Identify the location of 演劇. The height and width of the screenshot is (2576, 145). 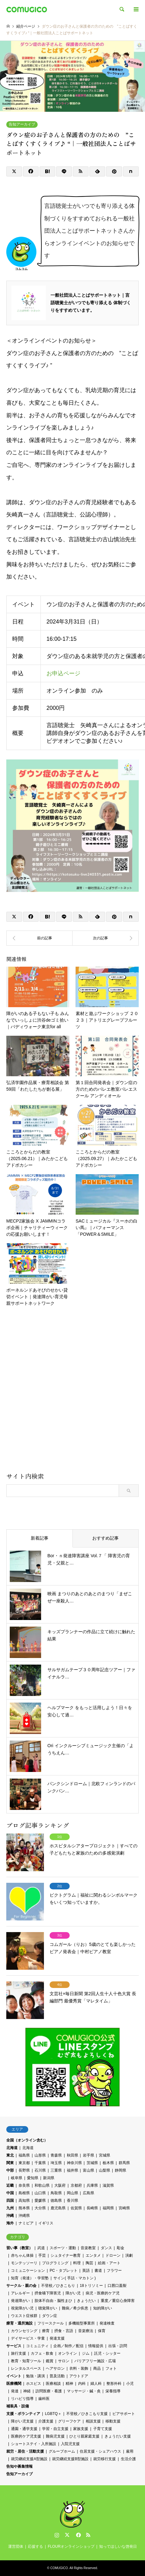
(129, 2255).